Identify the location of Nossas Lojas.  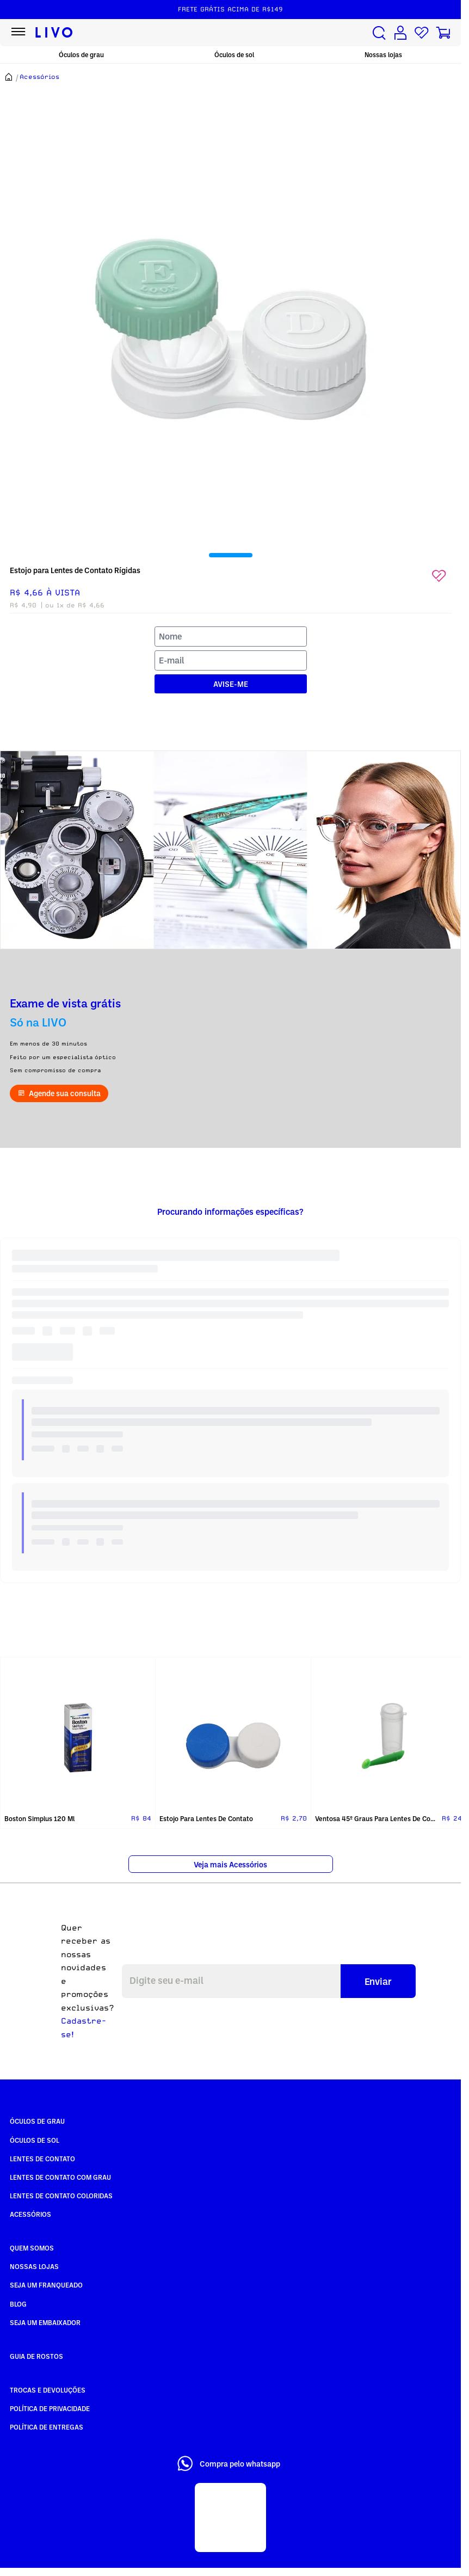
(34, 2266).